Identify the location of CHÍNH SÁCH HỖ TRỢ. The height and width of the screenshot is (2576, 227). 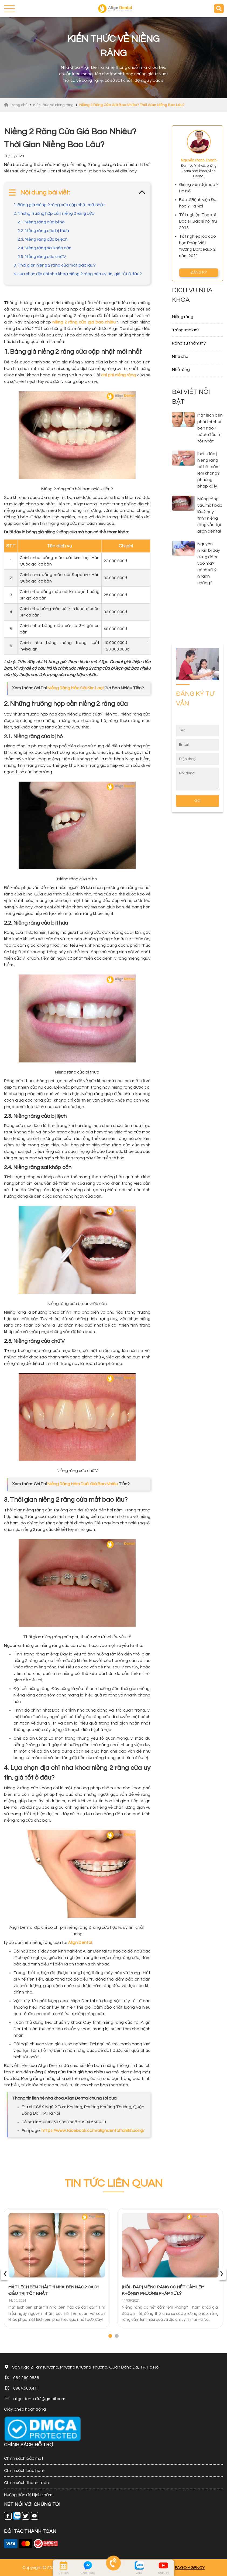
(28, 2444).